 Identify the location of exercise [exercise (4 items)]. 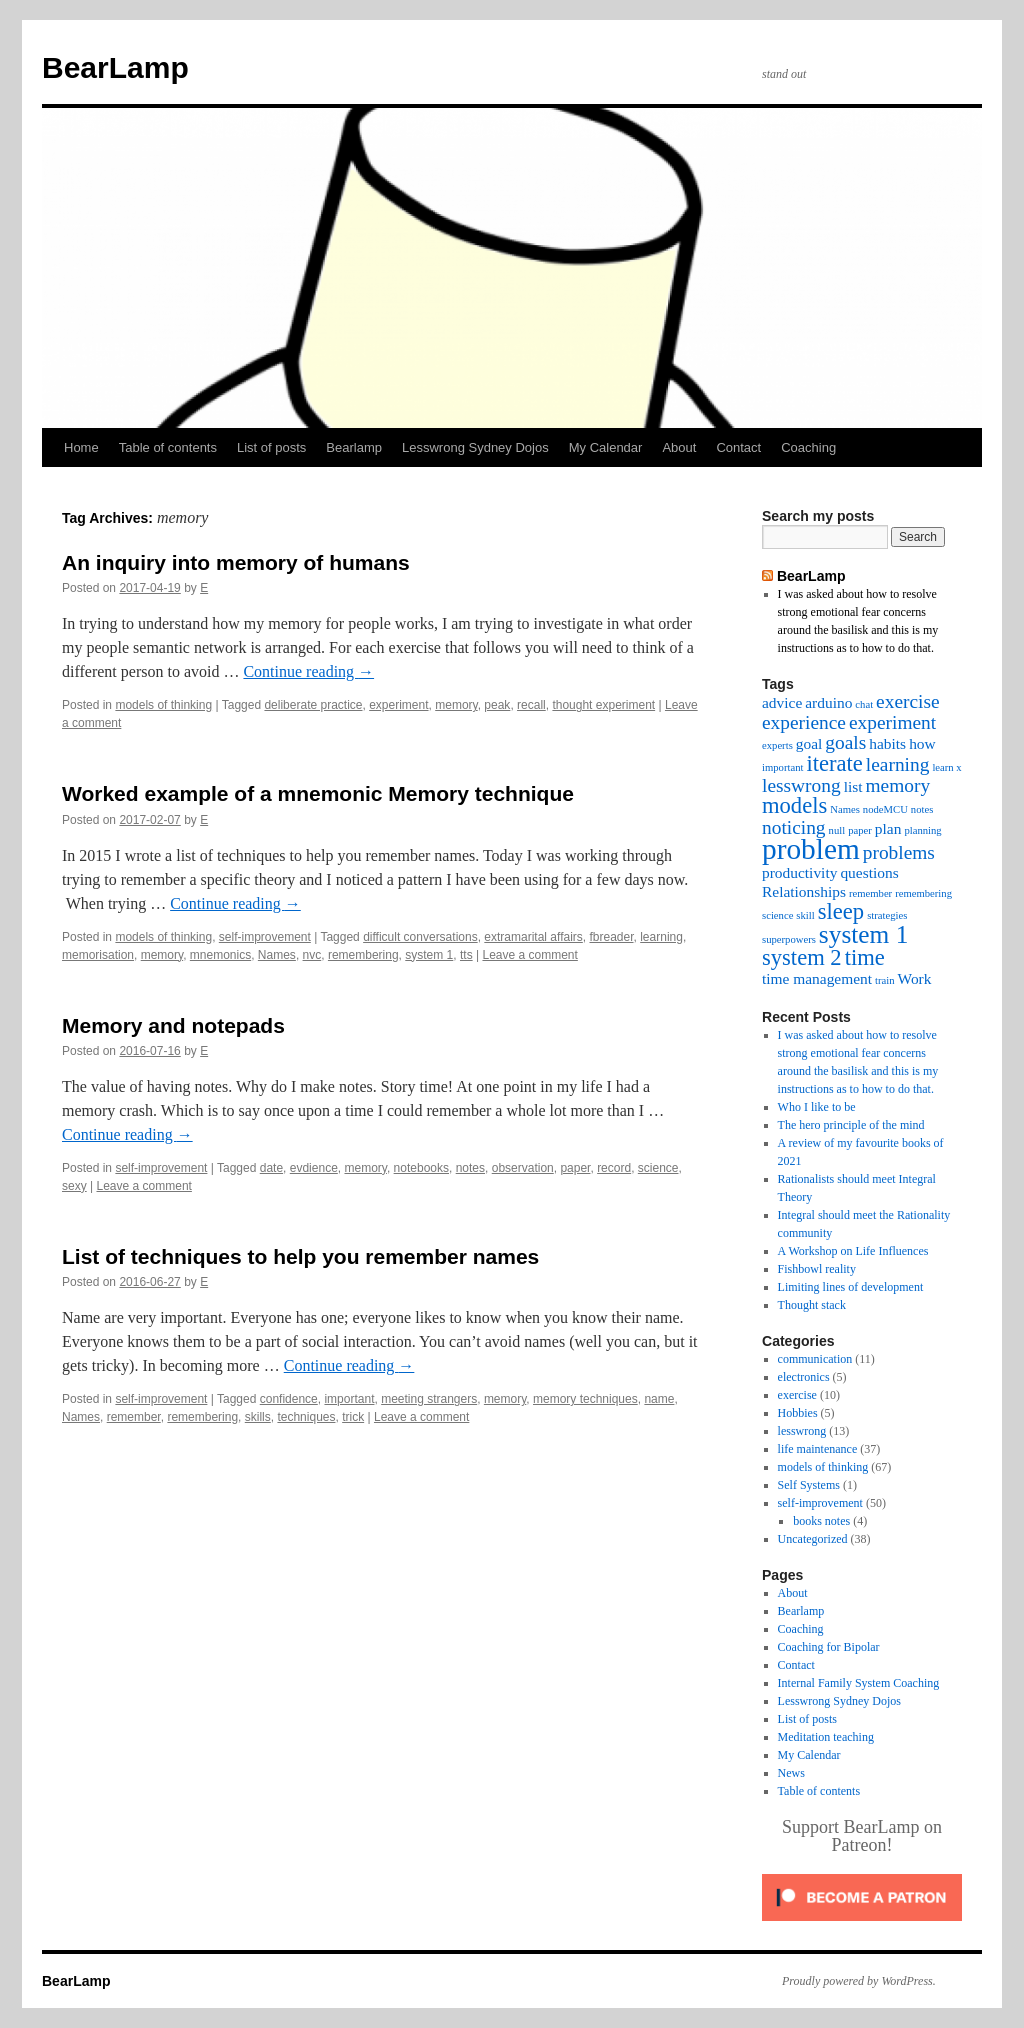
(908, 701).